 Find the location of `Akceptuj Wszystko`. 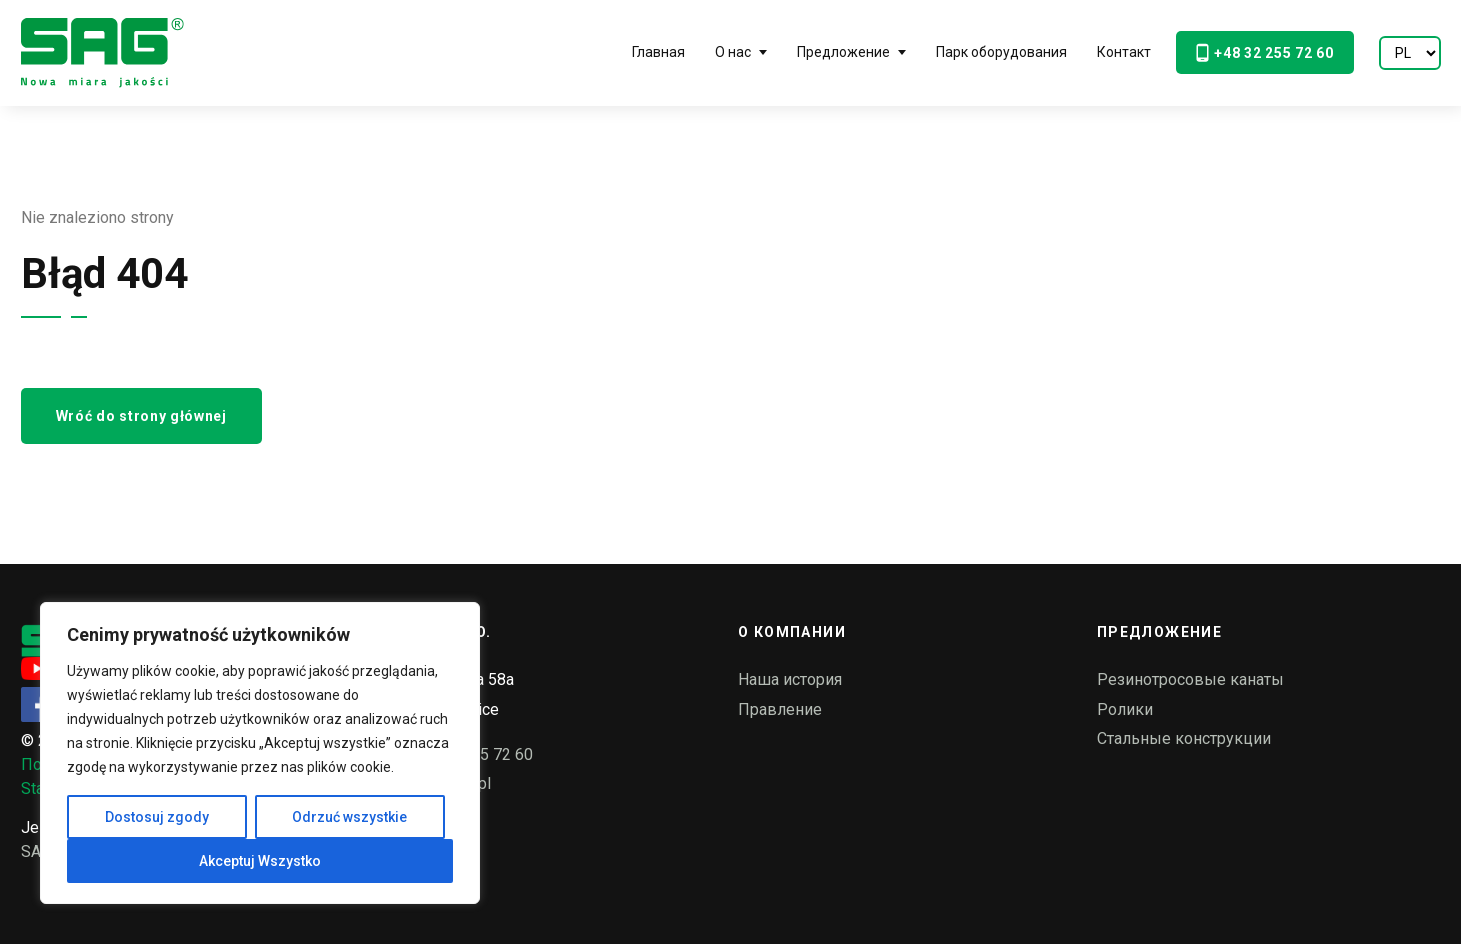

Akceptuj Wszystko is located at coordinates (260, 861).